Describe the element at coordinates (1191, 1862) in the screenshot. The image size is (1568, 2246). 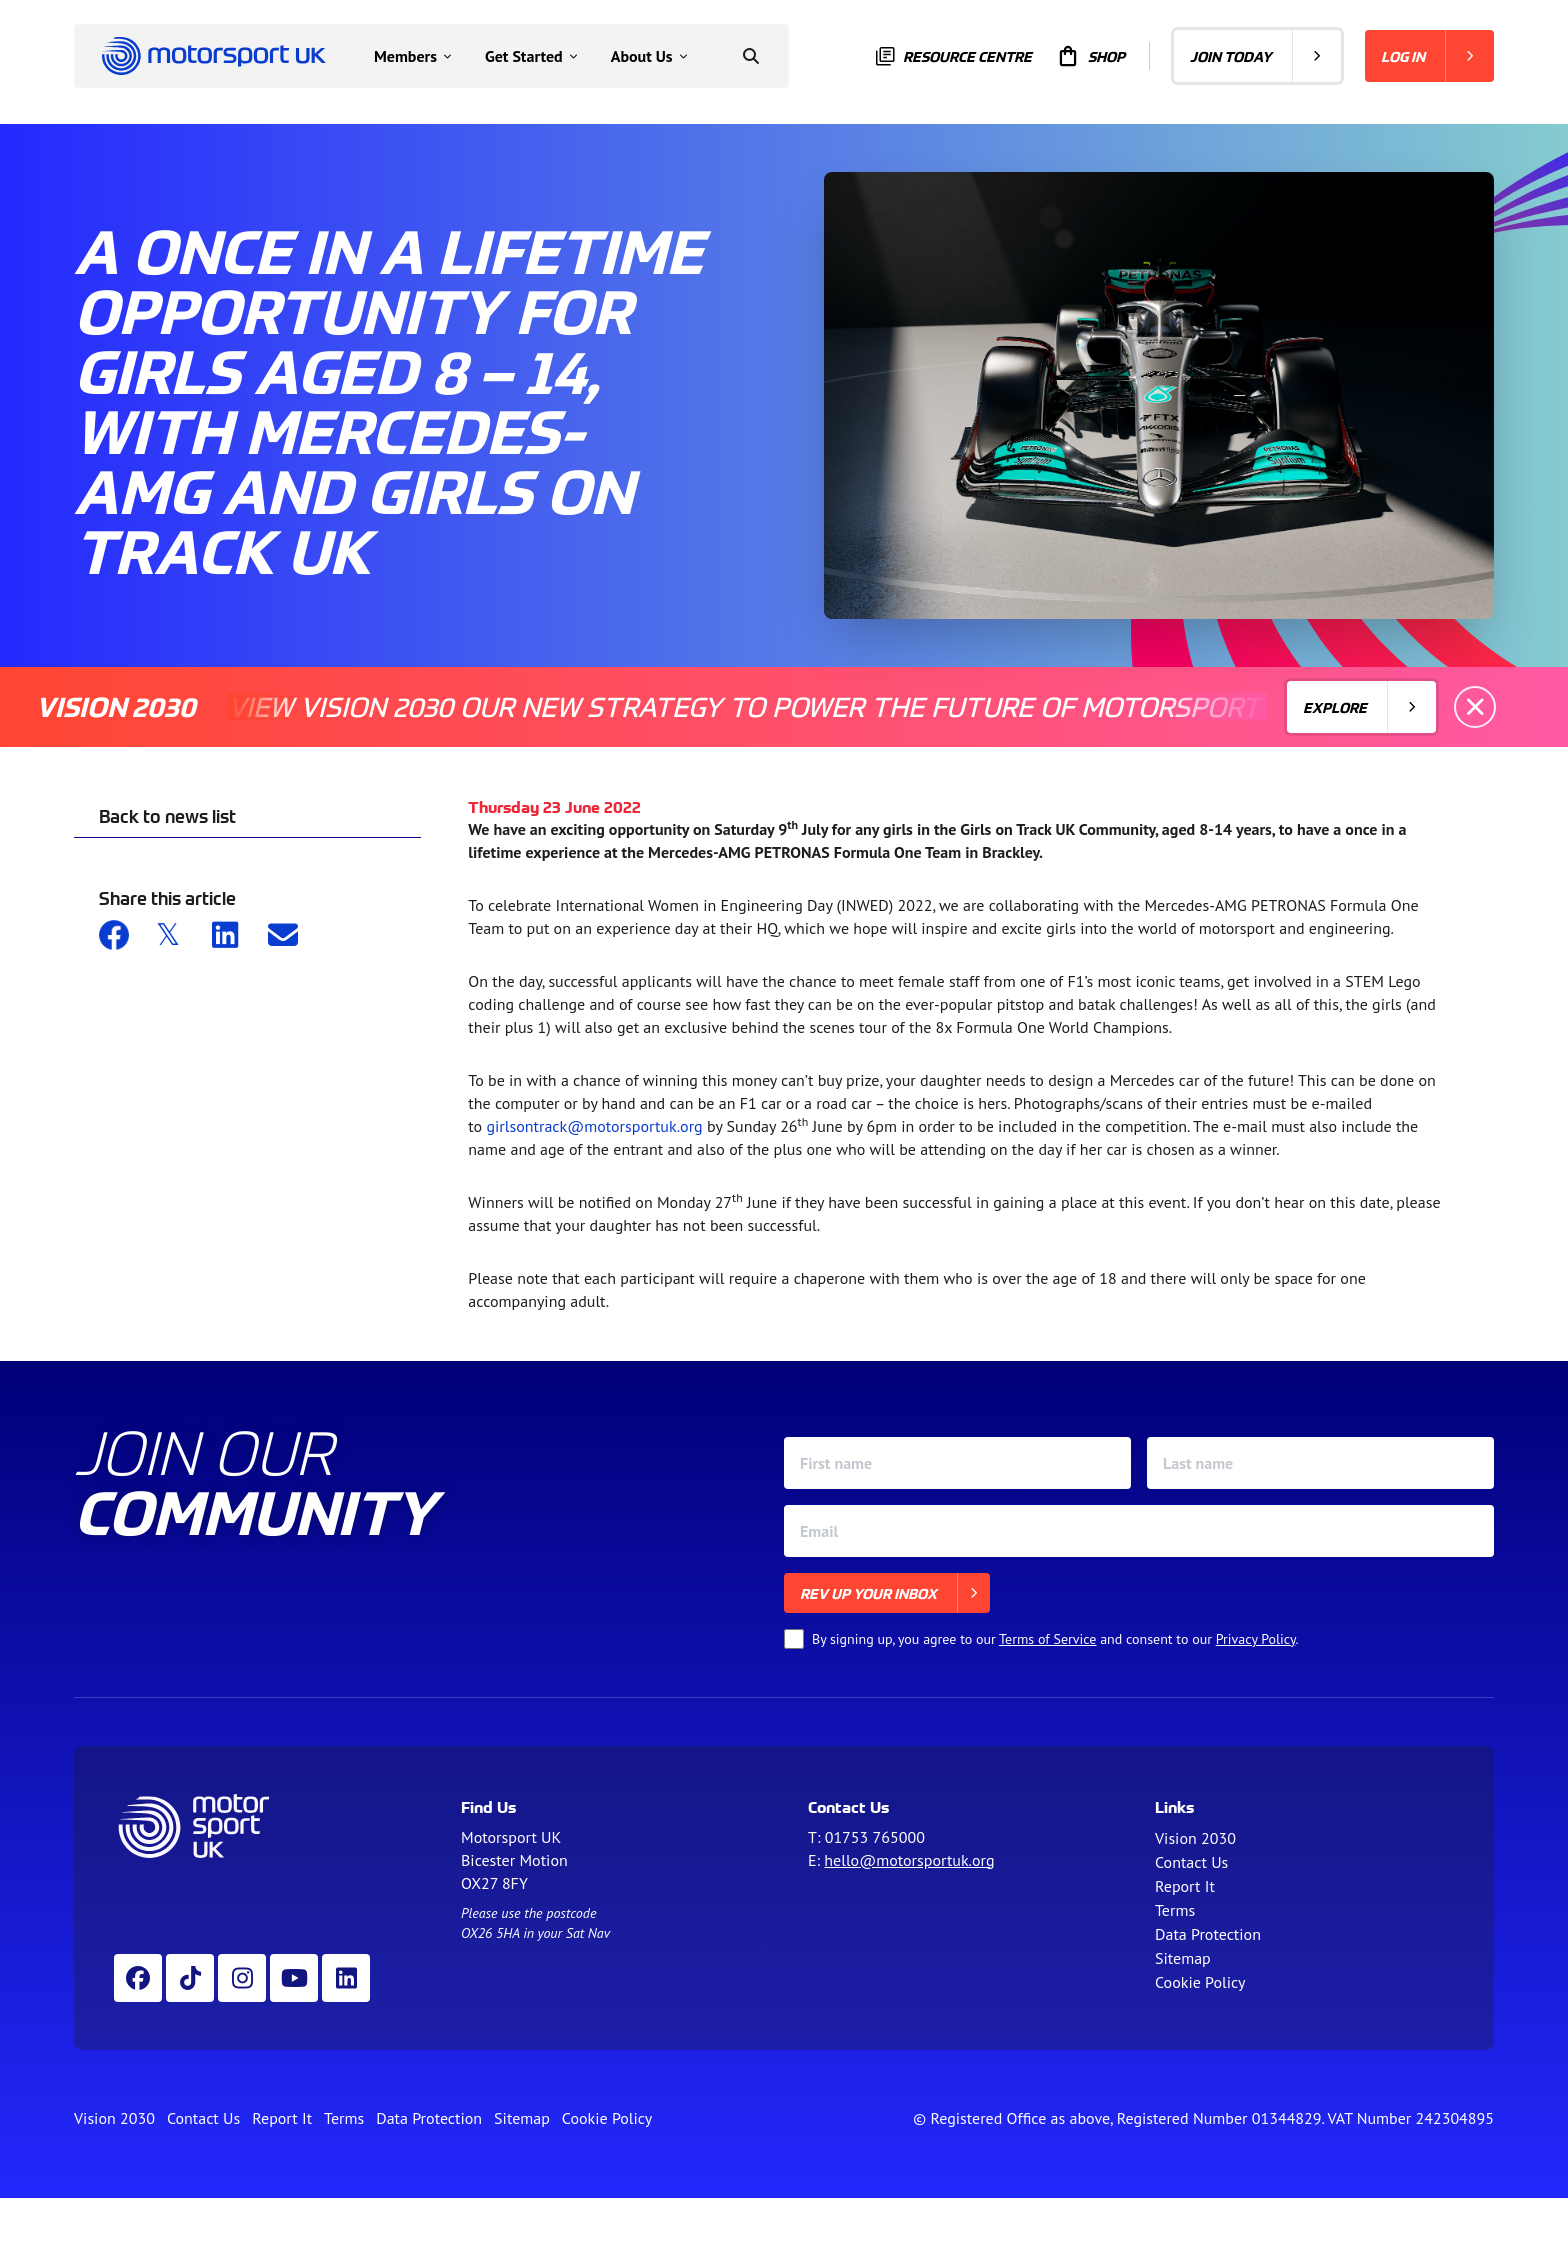
I see `Contact Us` at that location.